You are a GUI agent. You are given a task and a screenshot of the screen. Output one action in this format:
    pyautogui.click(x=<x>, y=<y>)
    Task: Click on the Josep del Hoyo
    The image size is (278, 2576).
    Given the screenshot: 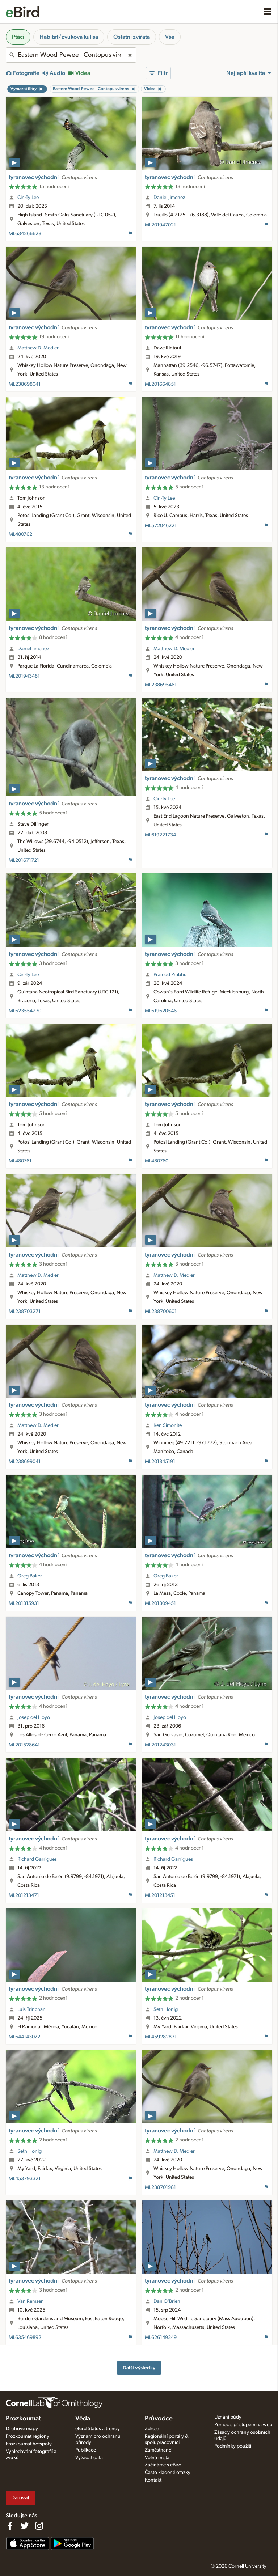 What is the action you would take?
    pyautogui.click(x=33, y=1717)
    